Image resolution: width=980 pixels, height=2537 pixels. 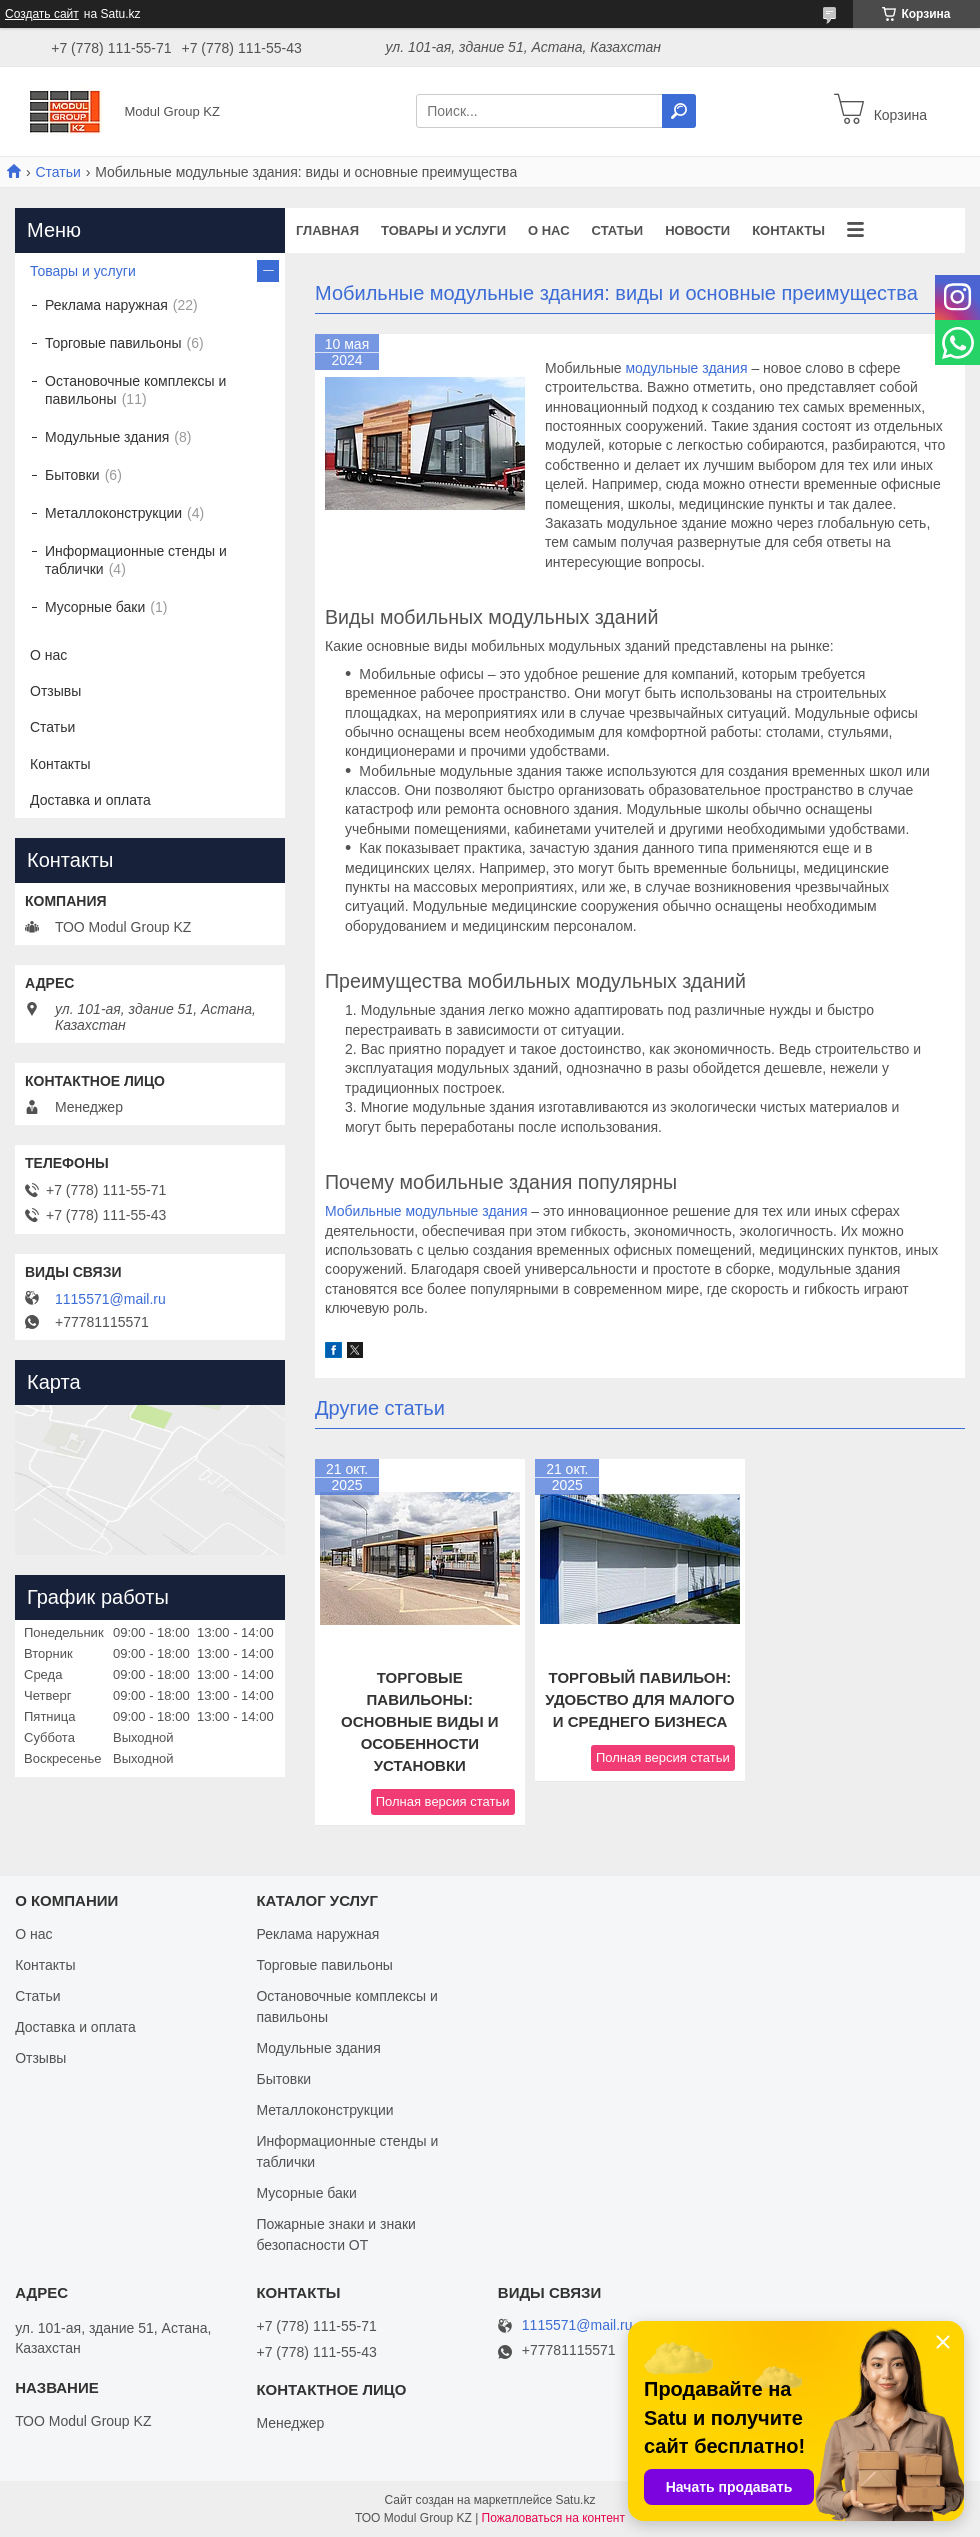 I want to click on Мобильные модульные здания, so click(x=426, y=1211).